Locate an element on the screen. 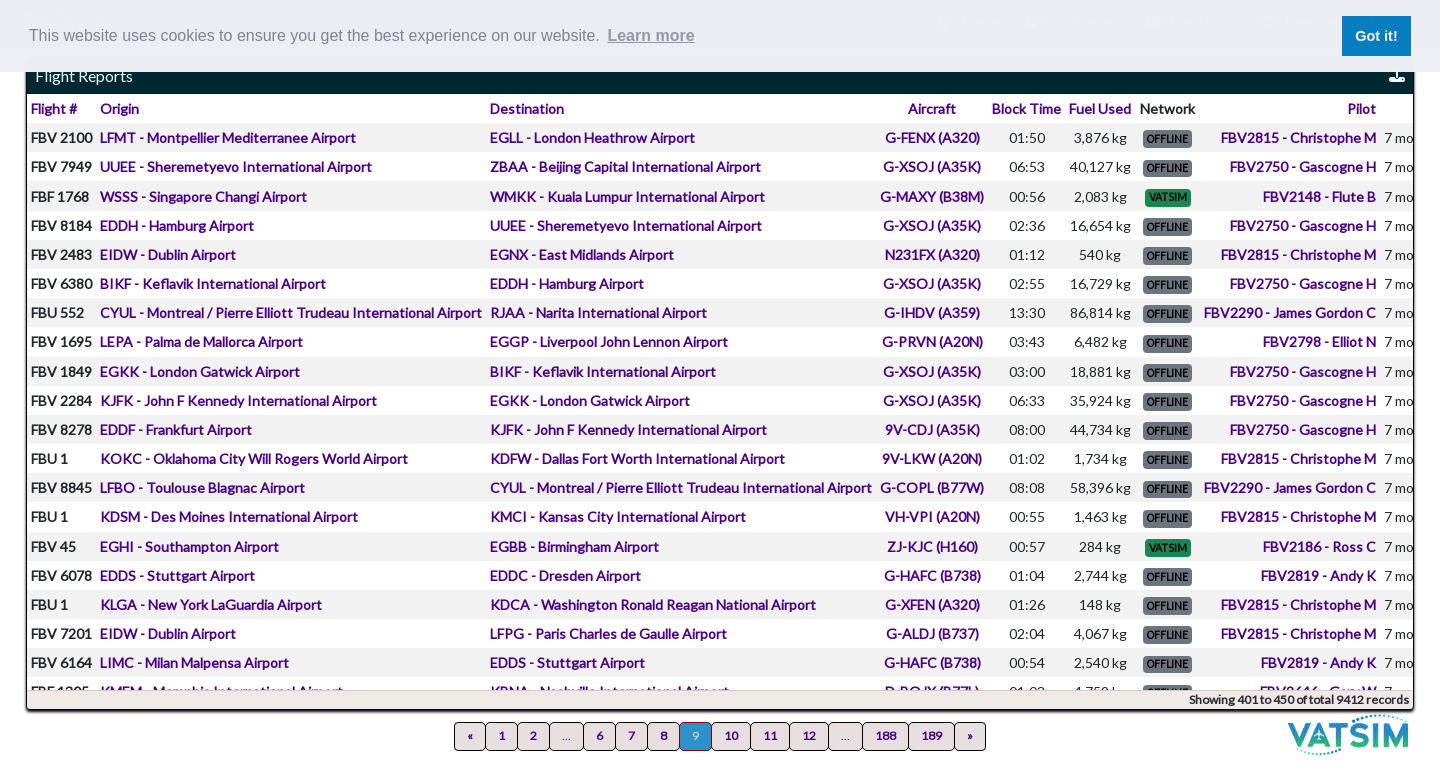 Image resolution: width=1440 pixels, height=764 pixels. Origin is located at coordinates (119, 108).